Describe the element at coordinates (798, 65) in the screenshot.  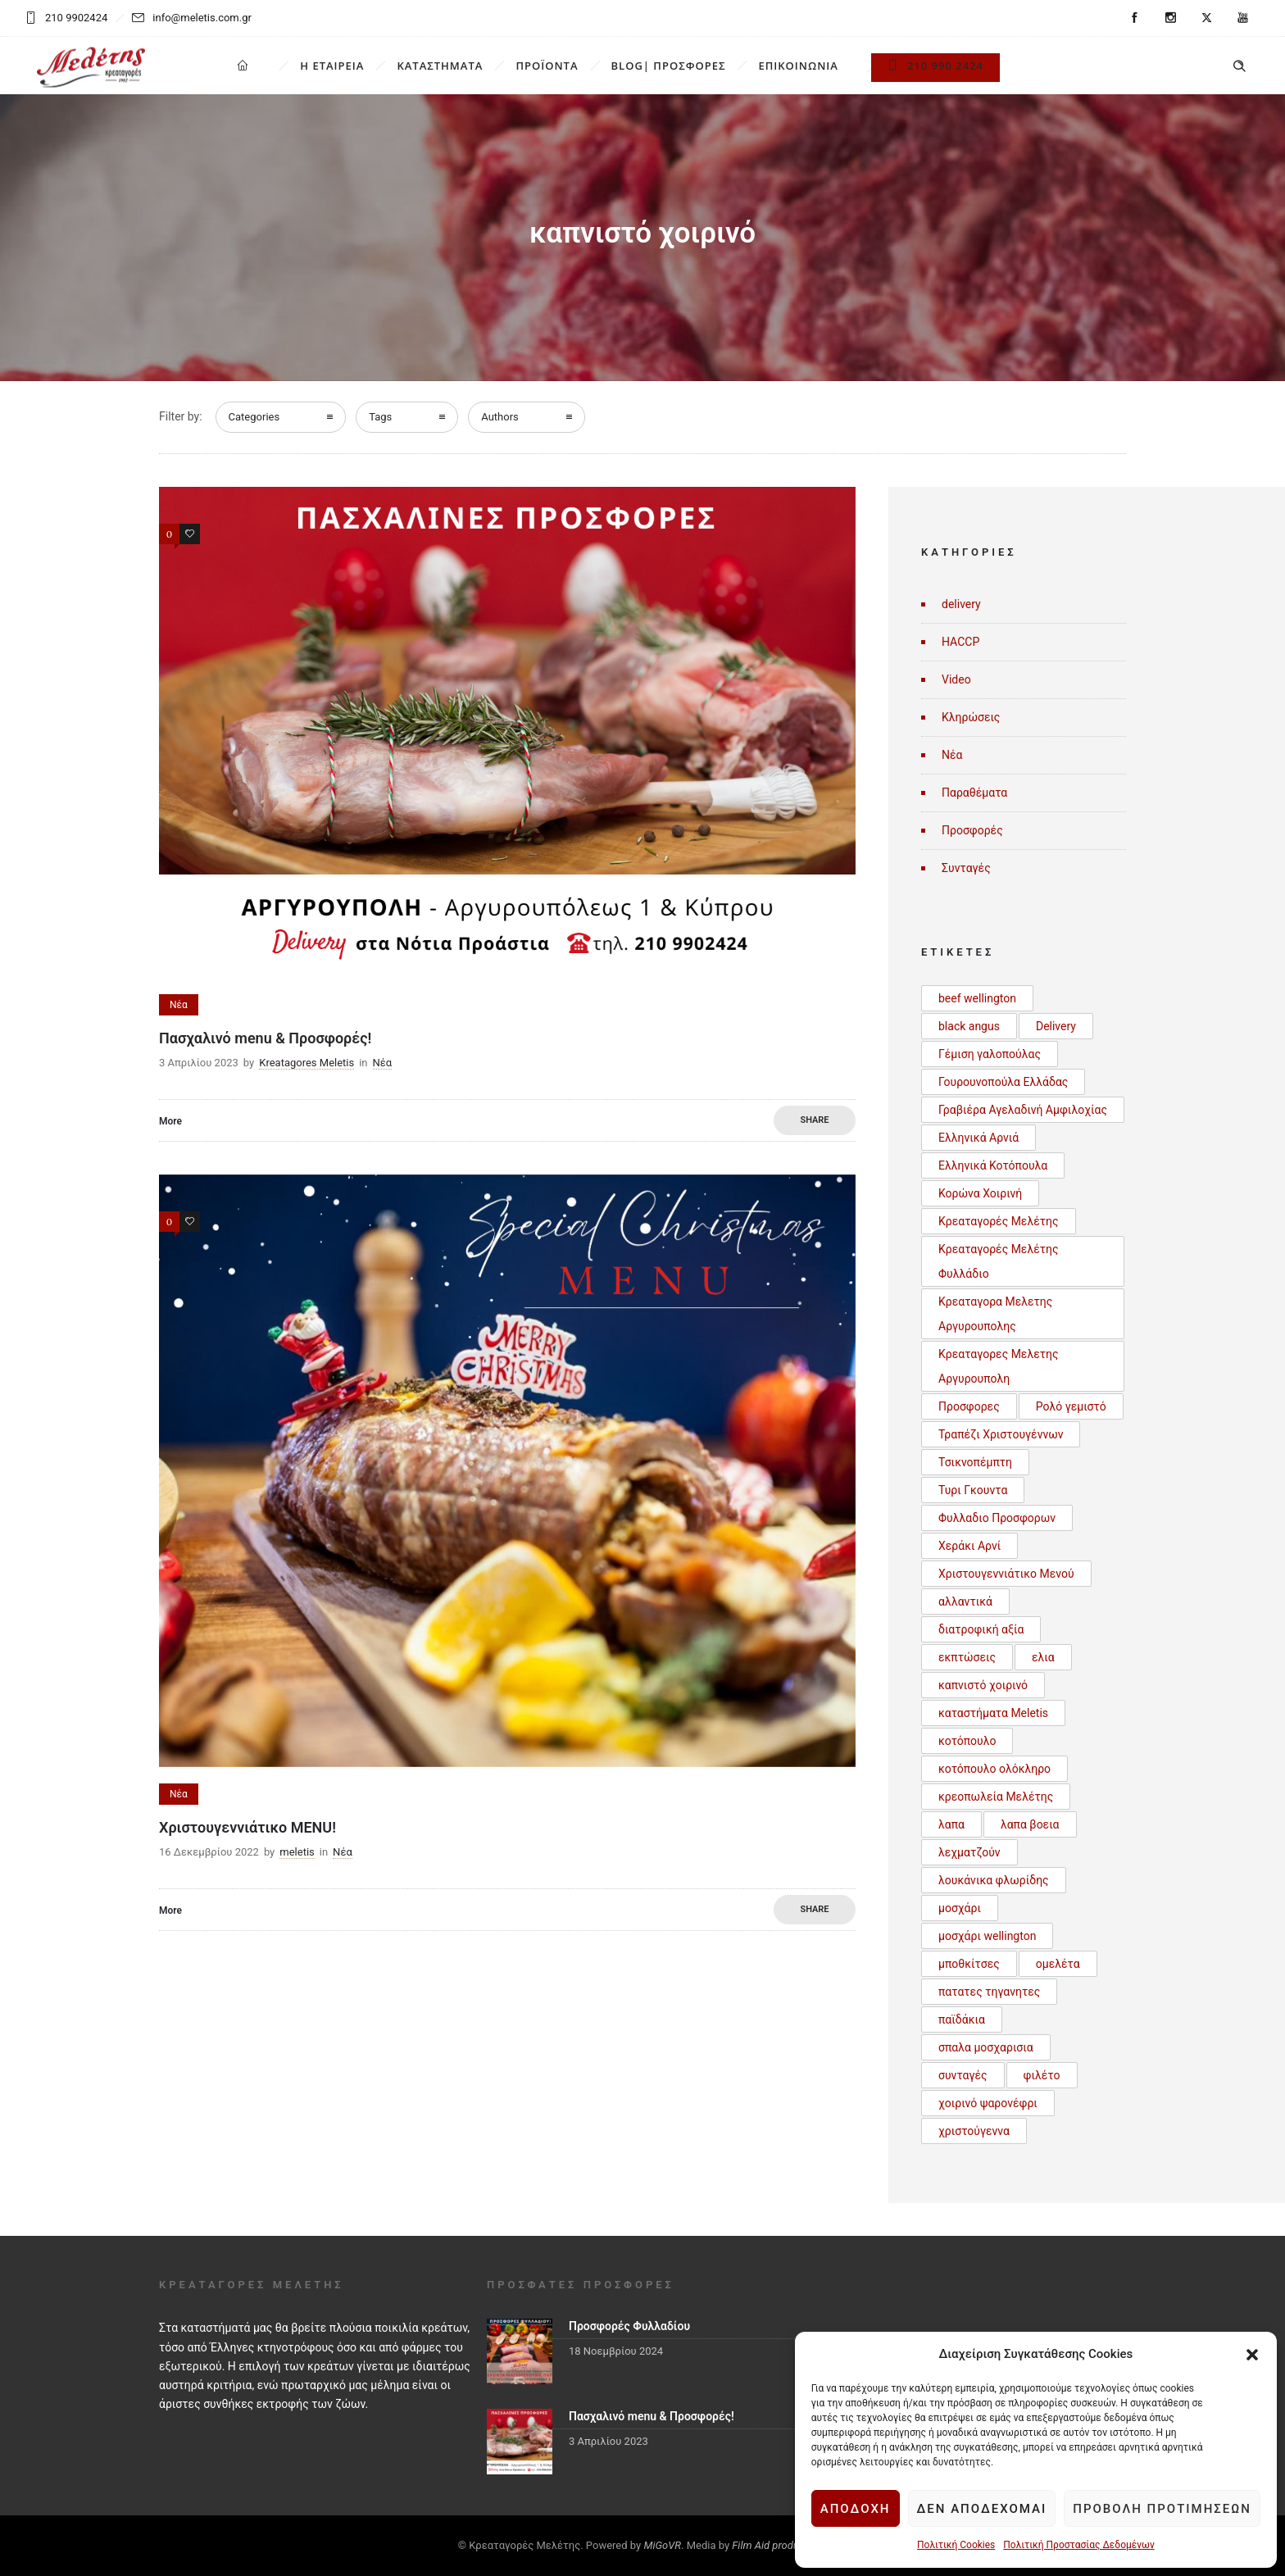
I see `ΕΠΙΚΟΙΝΩΝΙΑ` at that location.